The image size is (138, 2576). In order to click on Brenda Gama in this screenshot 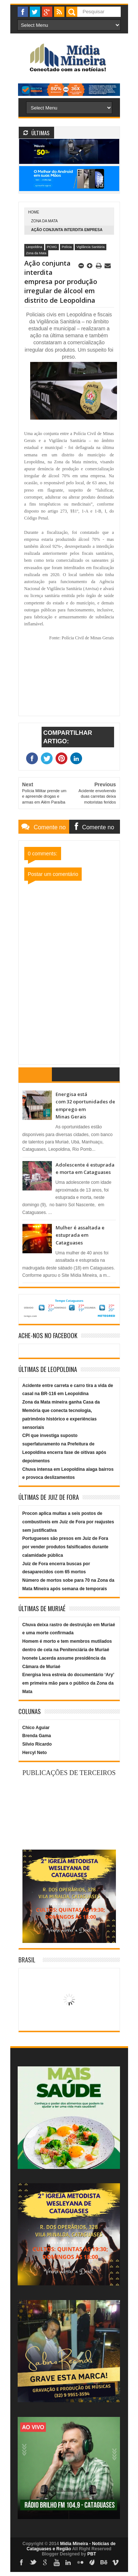, I will do `click(36, 1735)`.